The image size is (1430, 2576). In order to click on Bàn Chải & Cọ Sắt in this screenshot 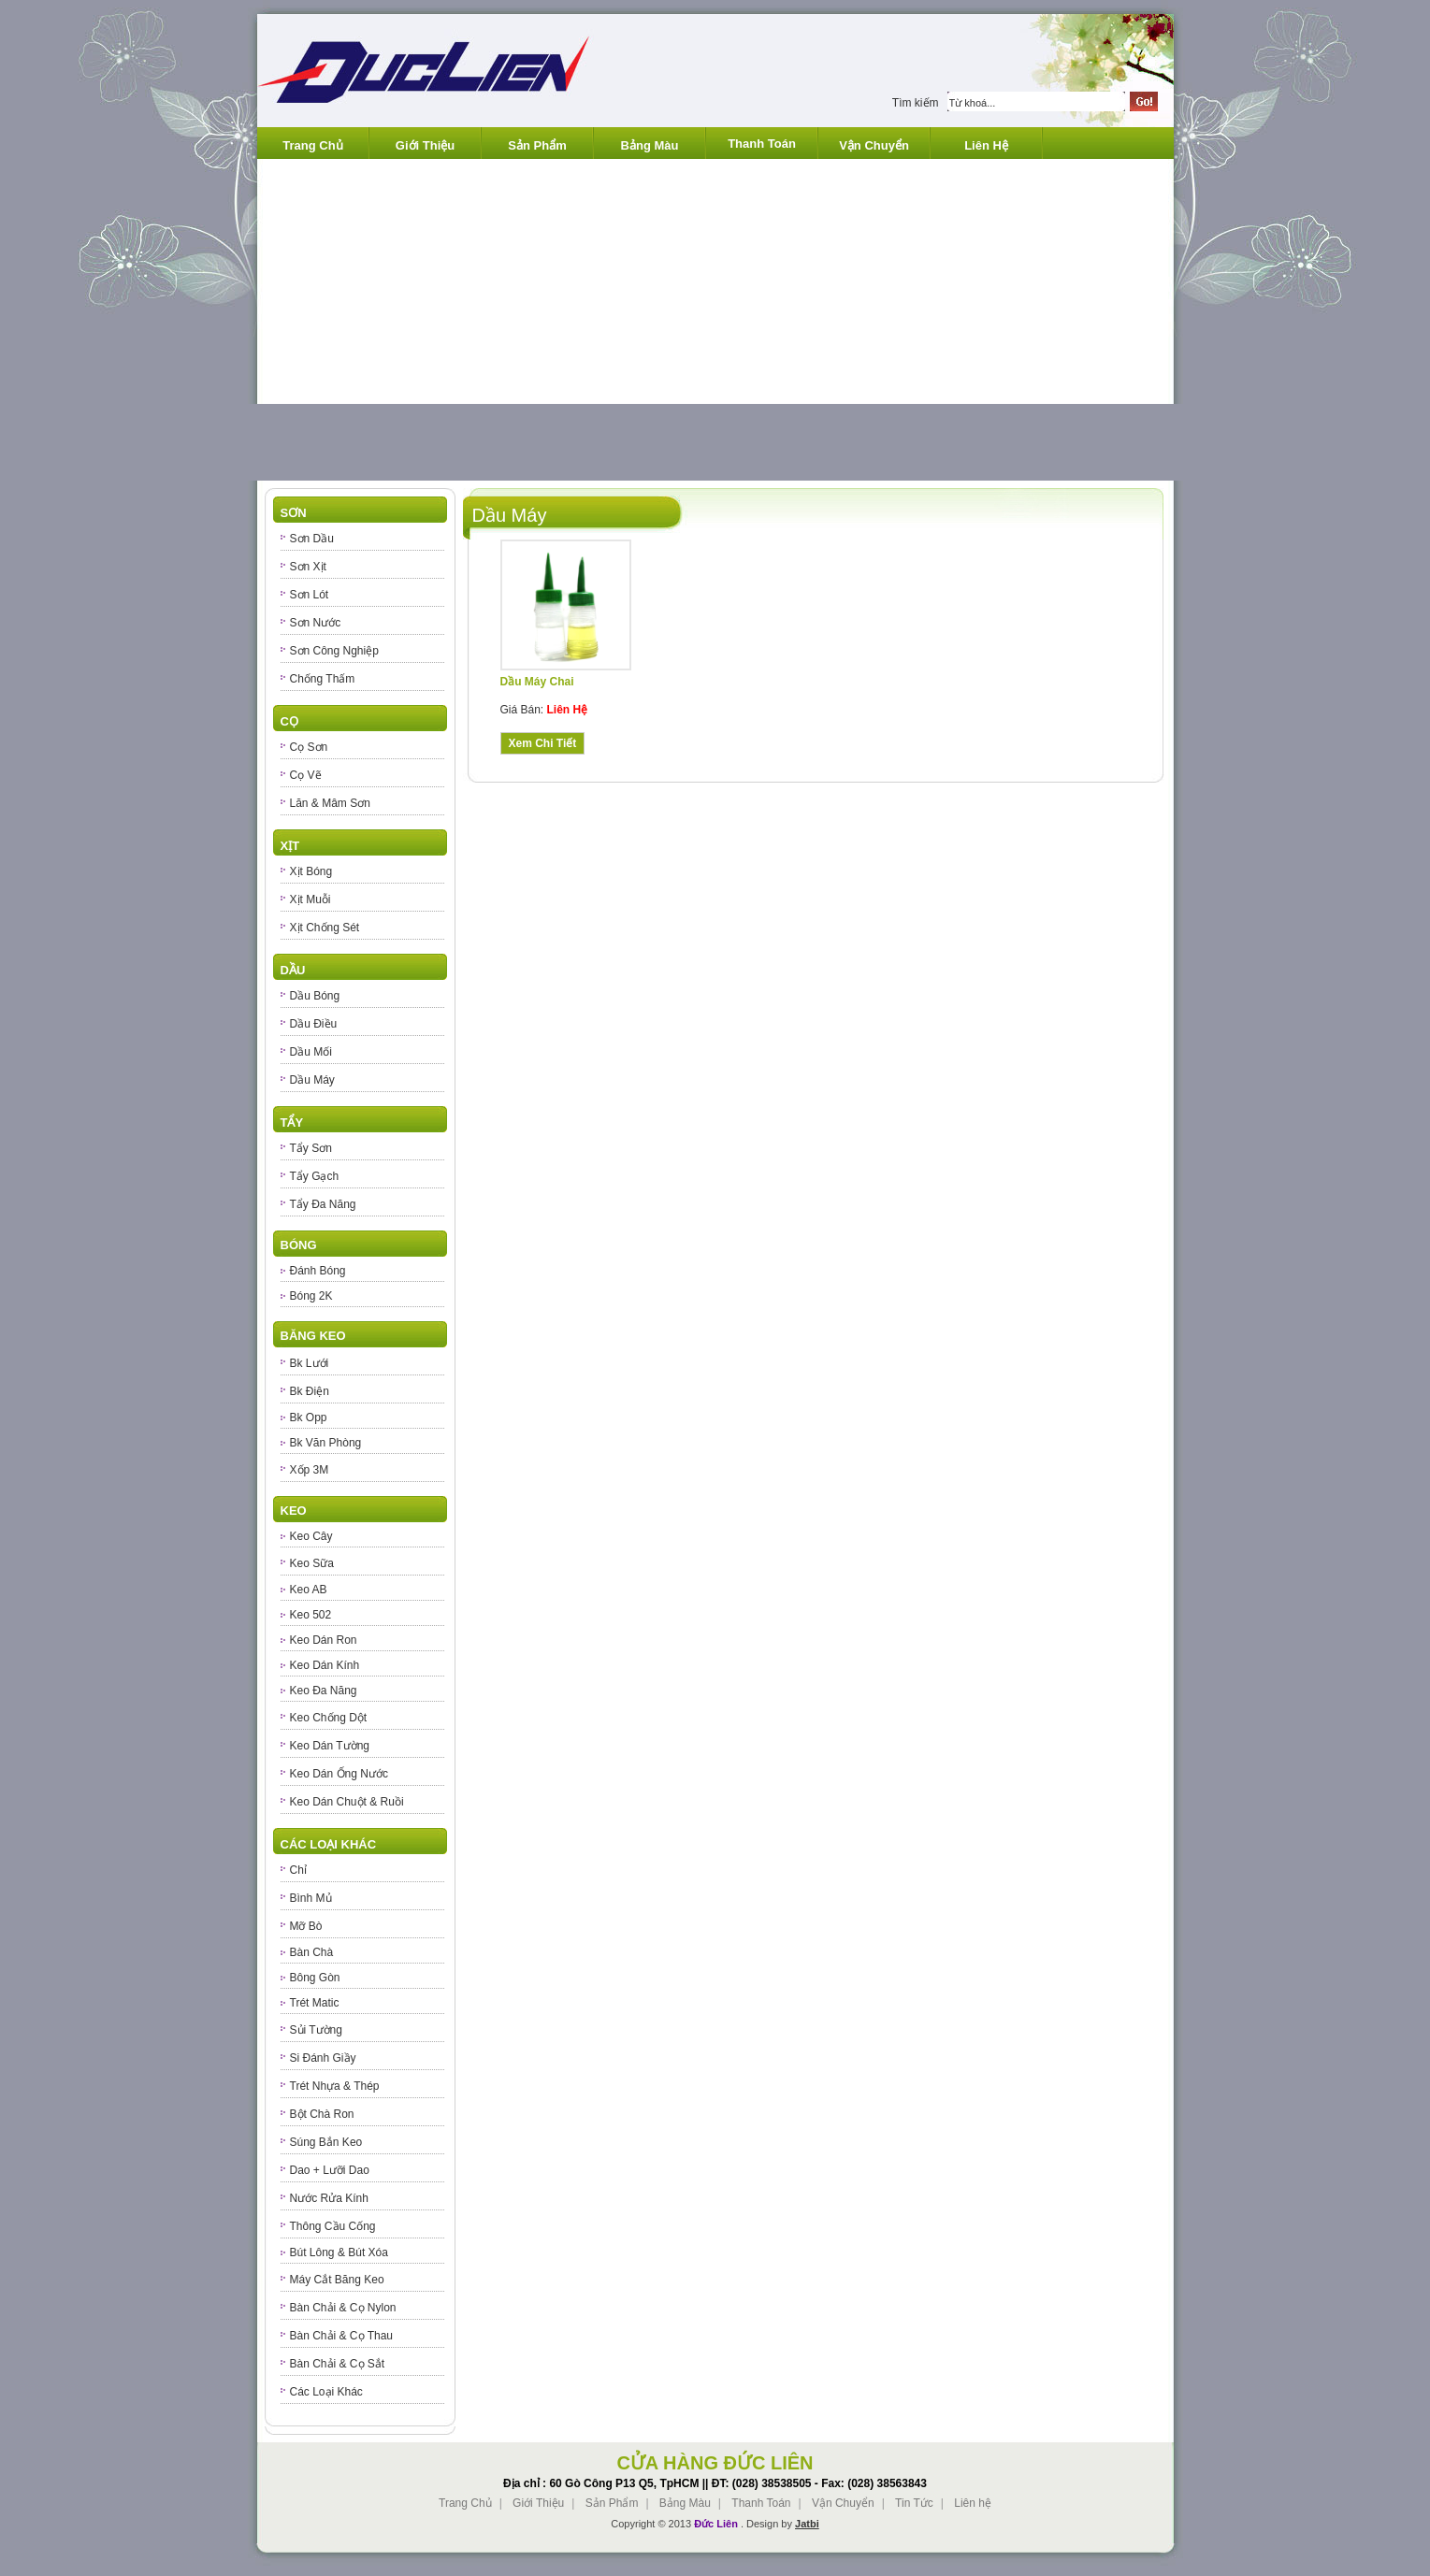, I will do `click(337, 2363)`.